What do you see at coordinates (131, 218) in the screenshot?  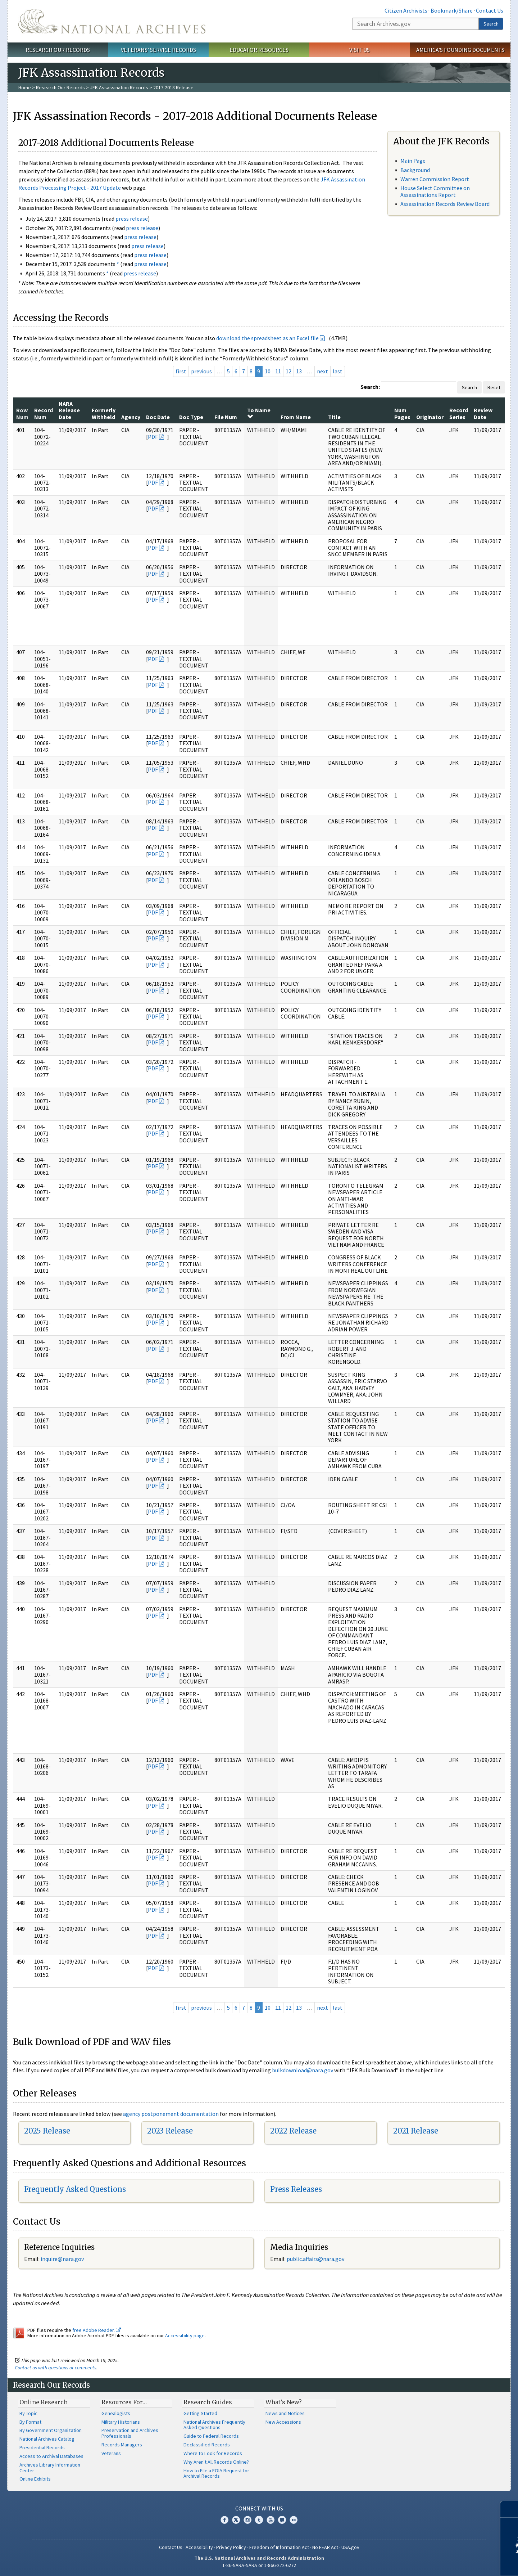 I see `press release` at bounding box center [131, 218].